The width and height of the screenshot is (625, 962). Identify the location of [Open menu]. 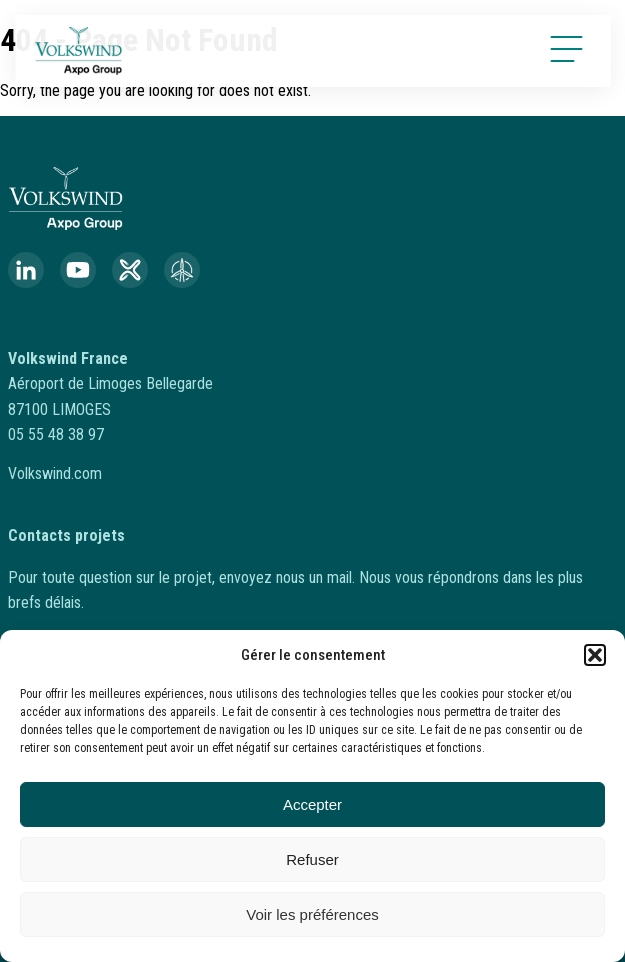
(570, 49).